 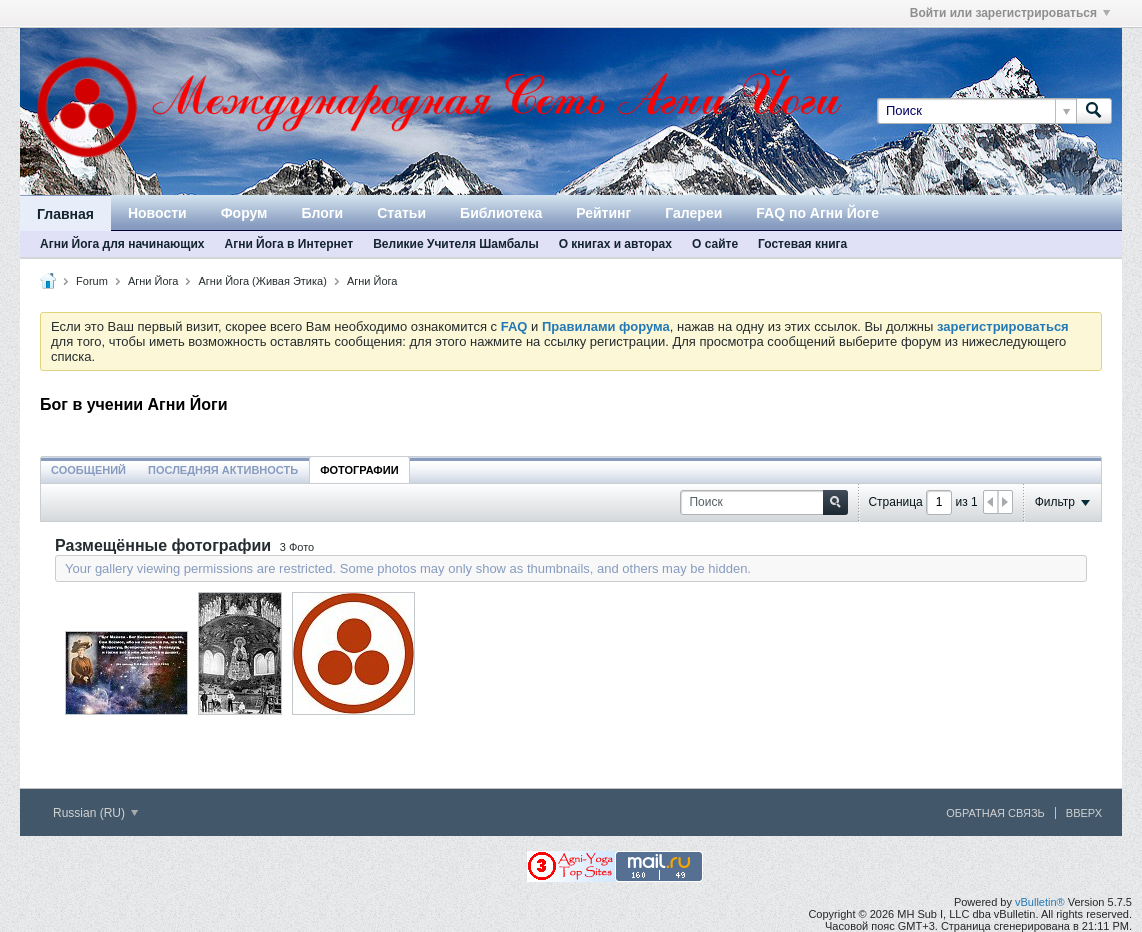 What do you see at coordinates (153, 281) in the screenshot?
I see `Агни Йога` at bounding box center [153, 281].